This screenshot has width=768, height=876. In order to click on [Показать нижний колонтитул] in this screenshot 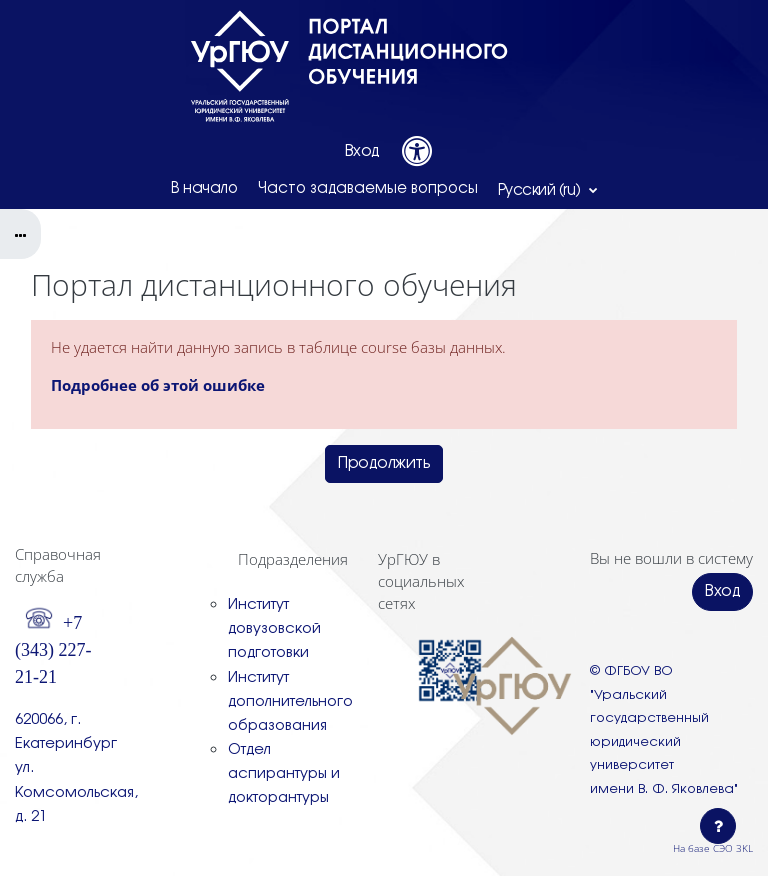, I will do `click(718, 826)`.